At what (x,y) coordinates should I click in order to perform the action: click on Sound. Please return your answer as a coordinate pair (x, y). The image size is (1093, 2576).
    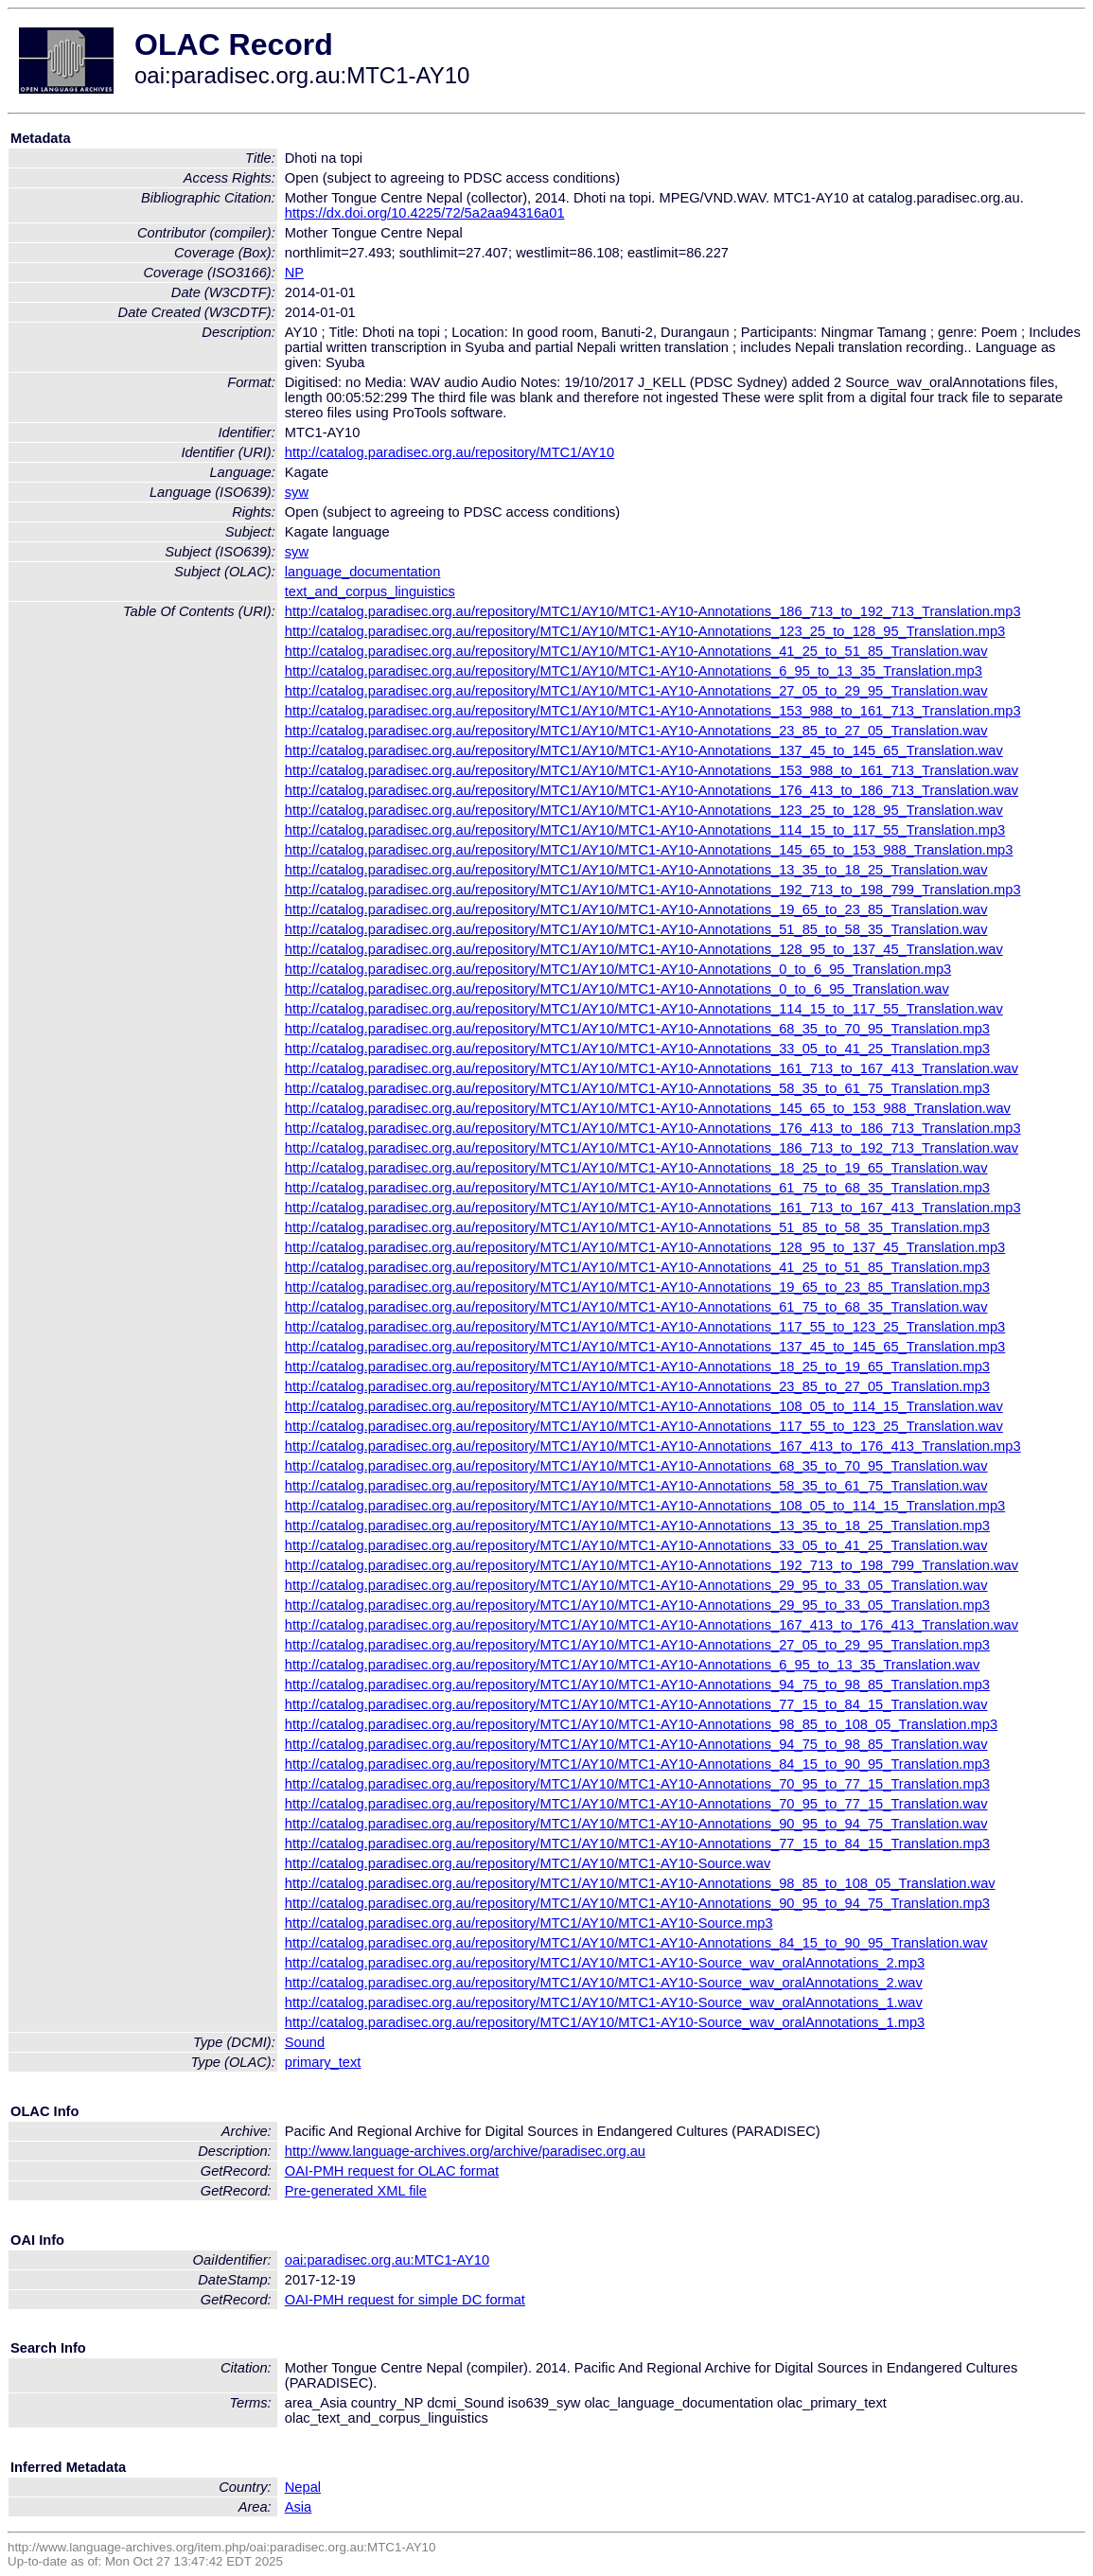
    Looking at the image, I should click on (305, 2042).